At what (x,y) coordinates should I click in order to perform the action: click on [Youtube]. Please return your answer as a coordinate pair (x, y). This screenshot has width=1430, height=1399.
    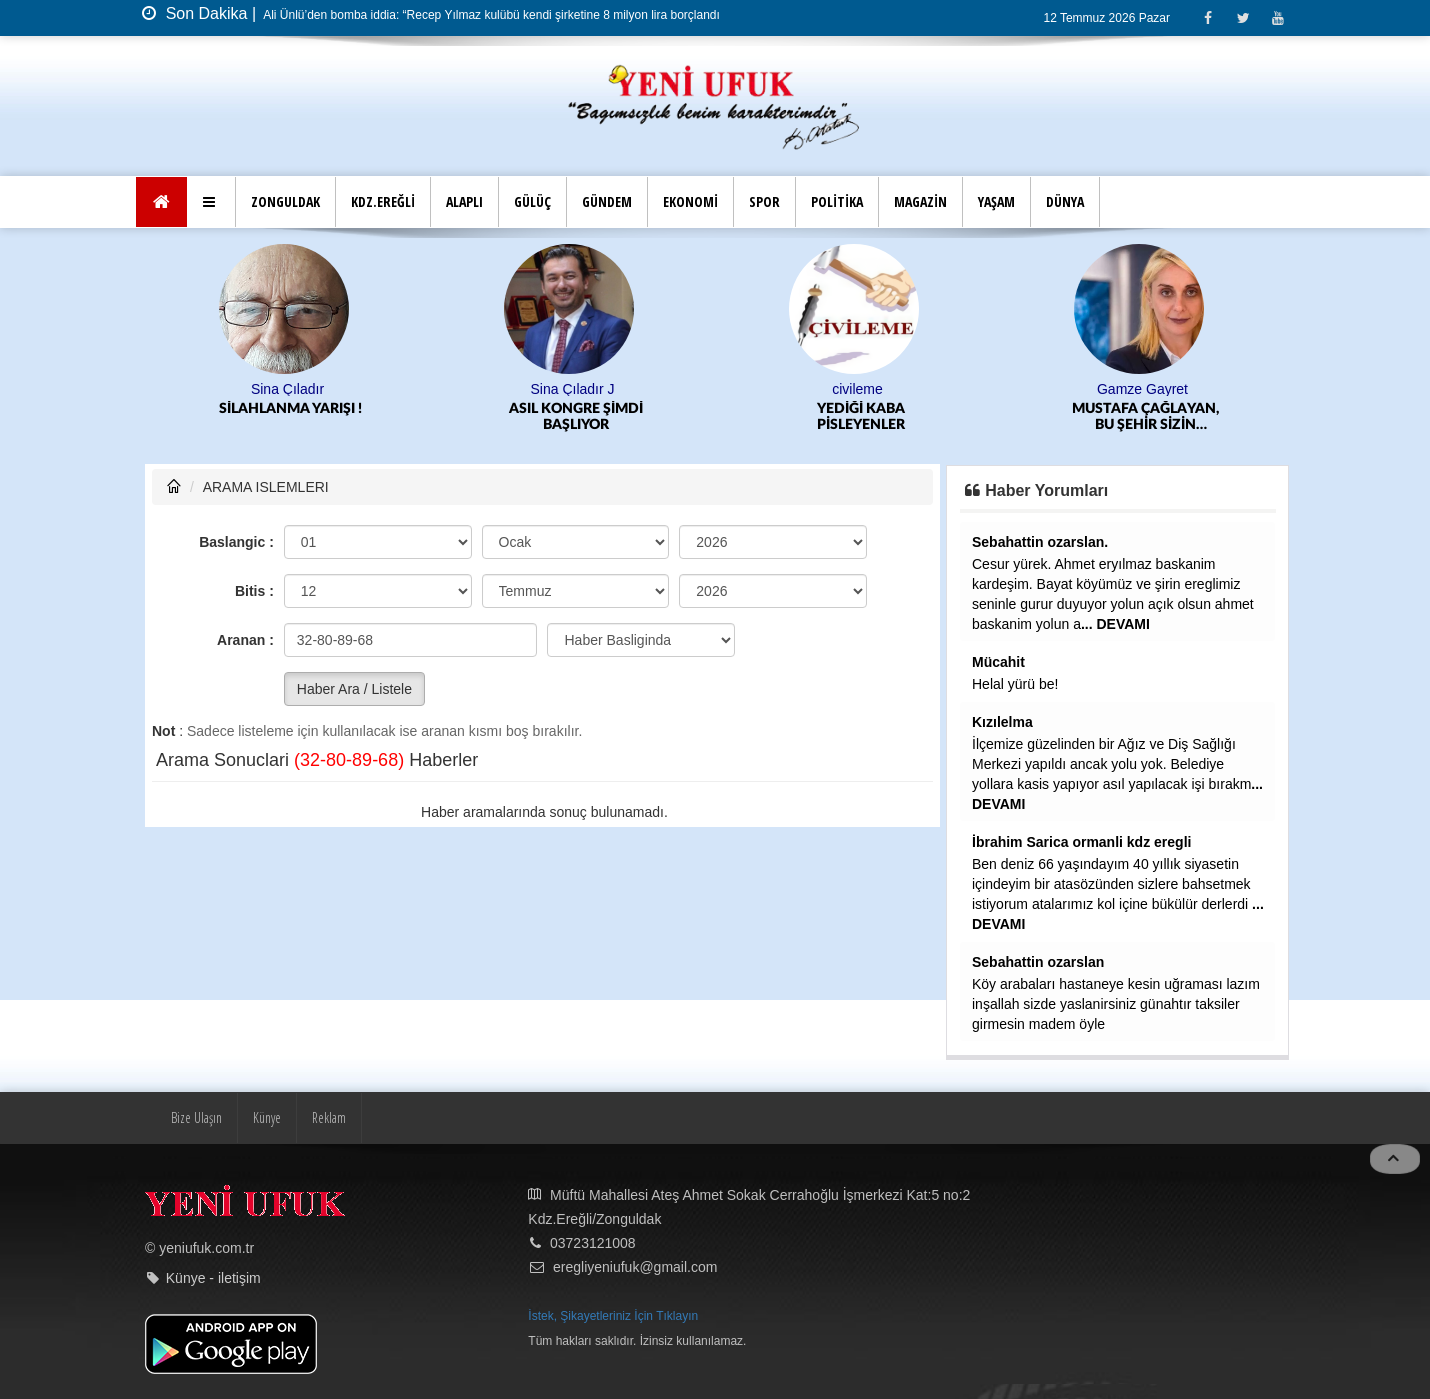
    Looking at the image, I should click on (1277, 17).